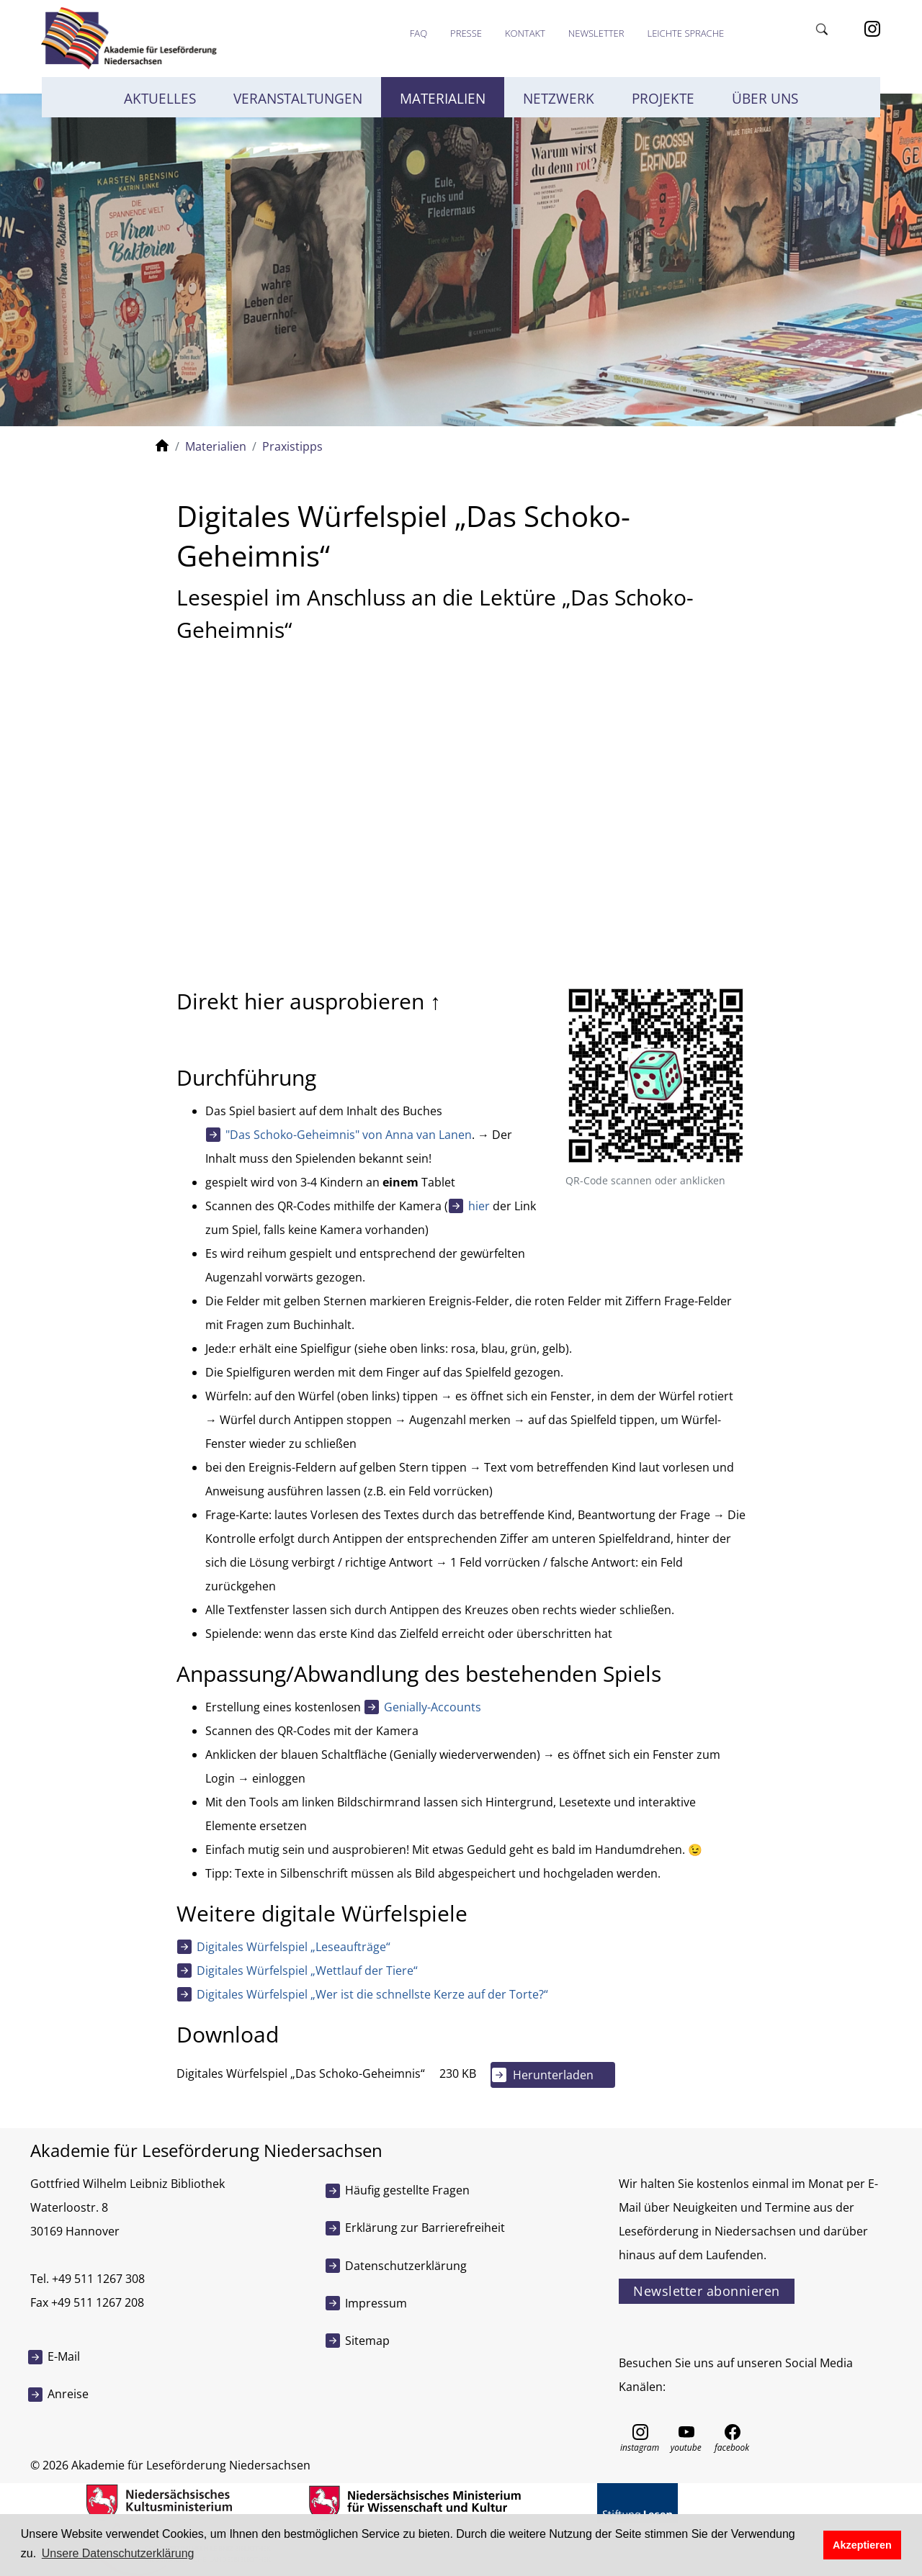 Image resolution: width=922 pixels, height=2576 pixels. What do you see at coordinates (418, 33) in the screenshot?
I see `FAQ` at bounding box center [418, 33].